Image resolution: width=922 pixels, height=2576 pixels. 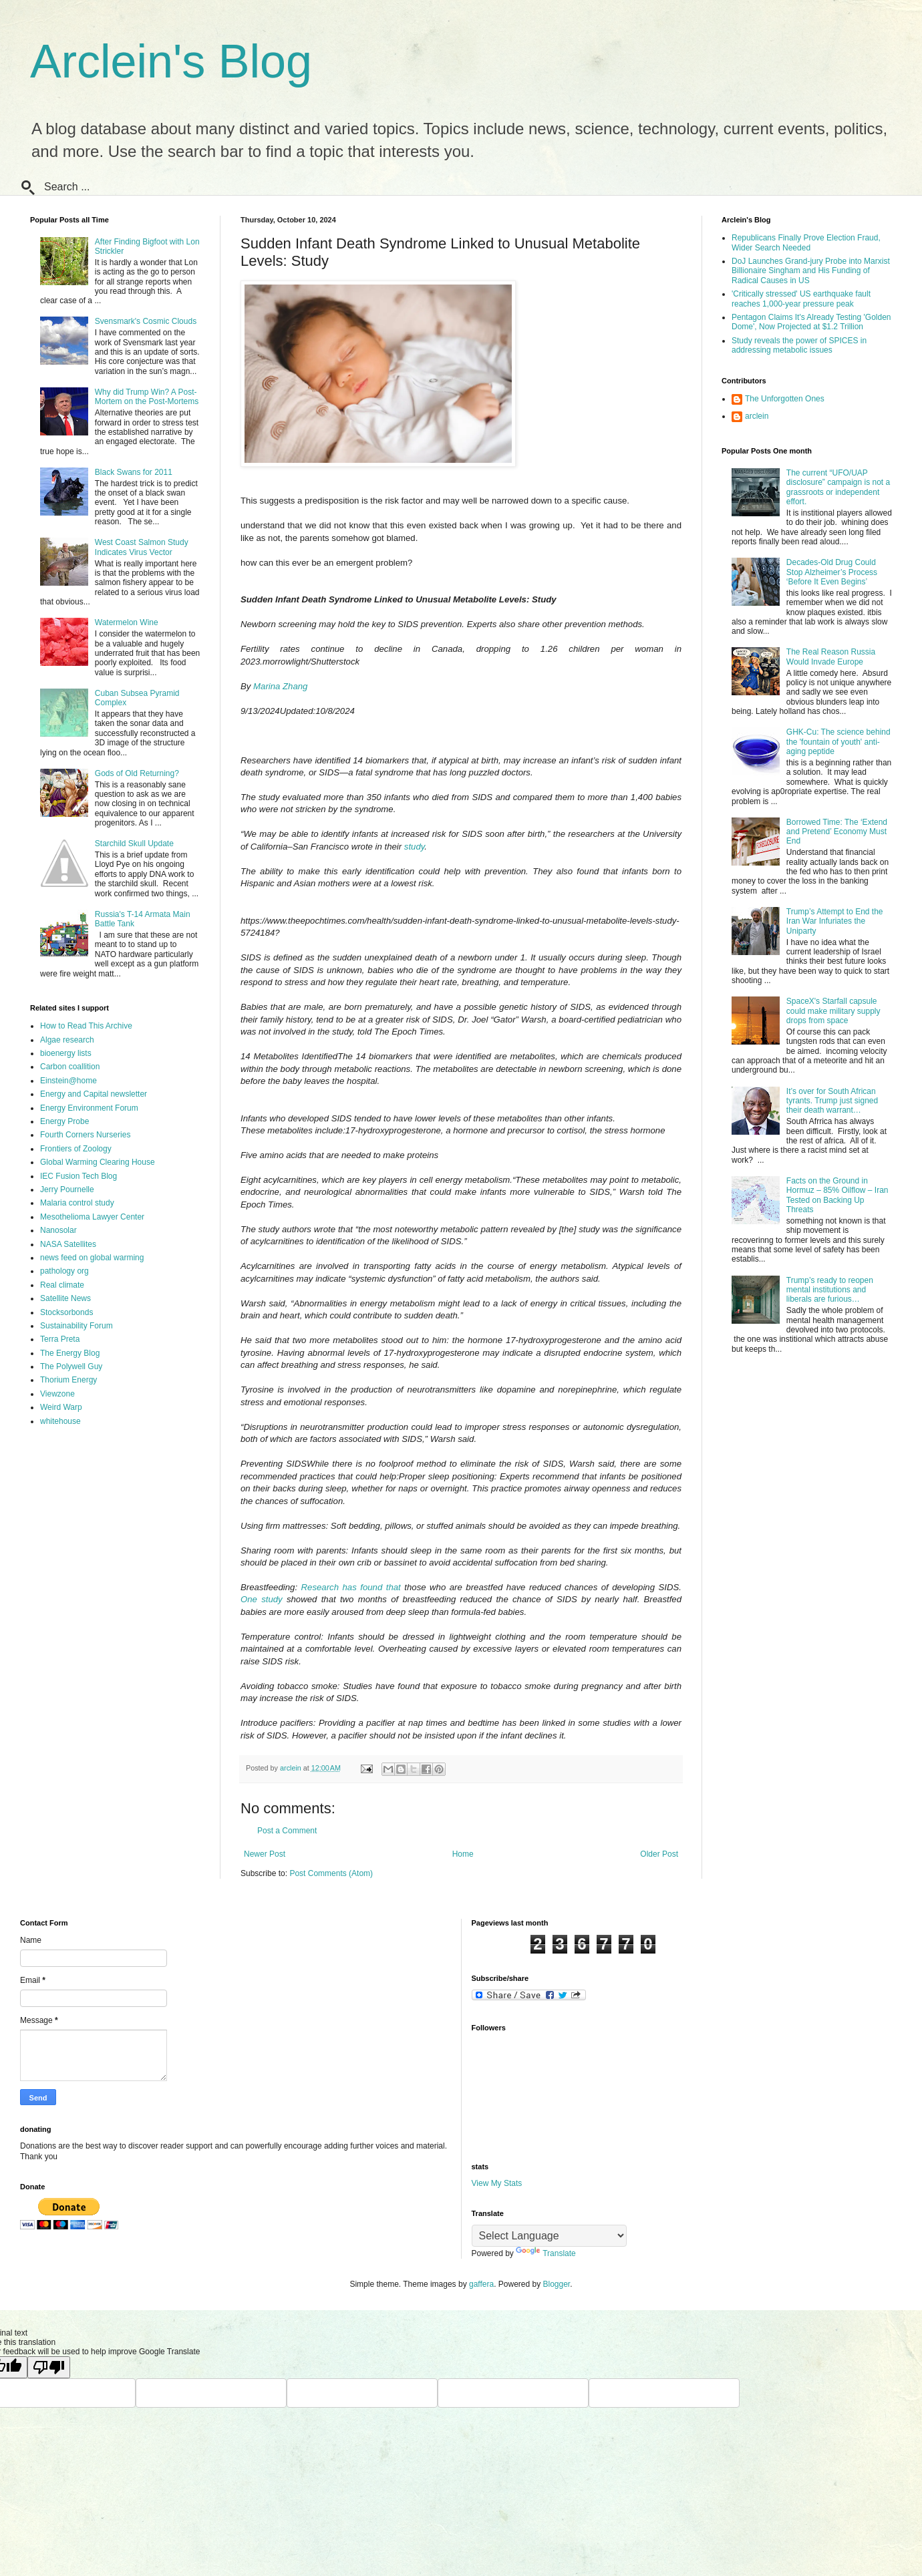 What do you see at coordinates (141, 547) in the screenshot?
I see `West Coast Salmon Study Indicates Virus Vector` at bounding box center [141, 547].